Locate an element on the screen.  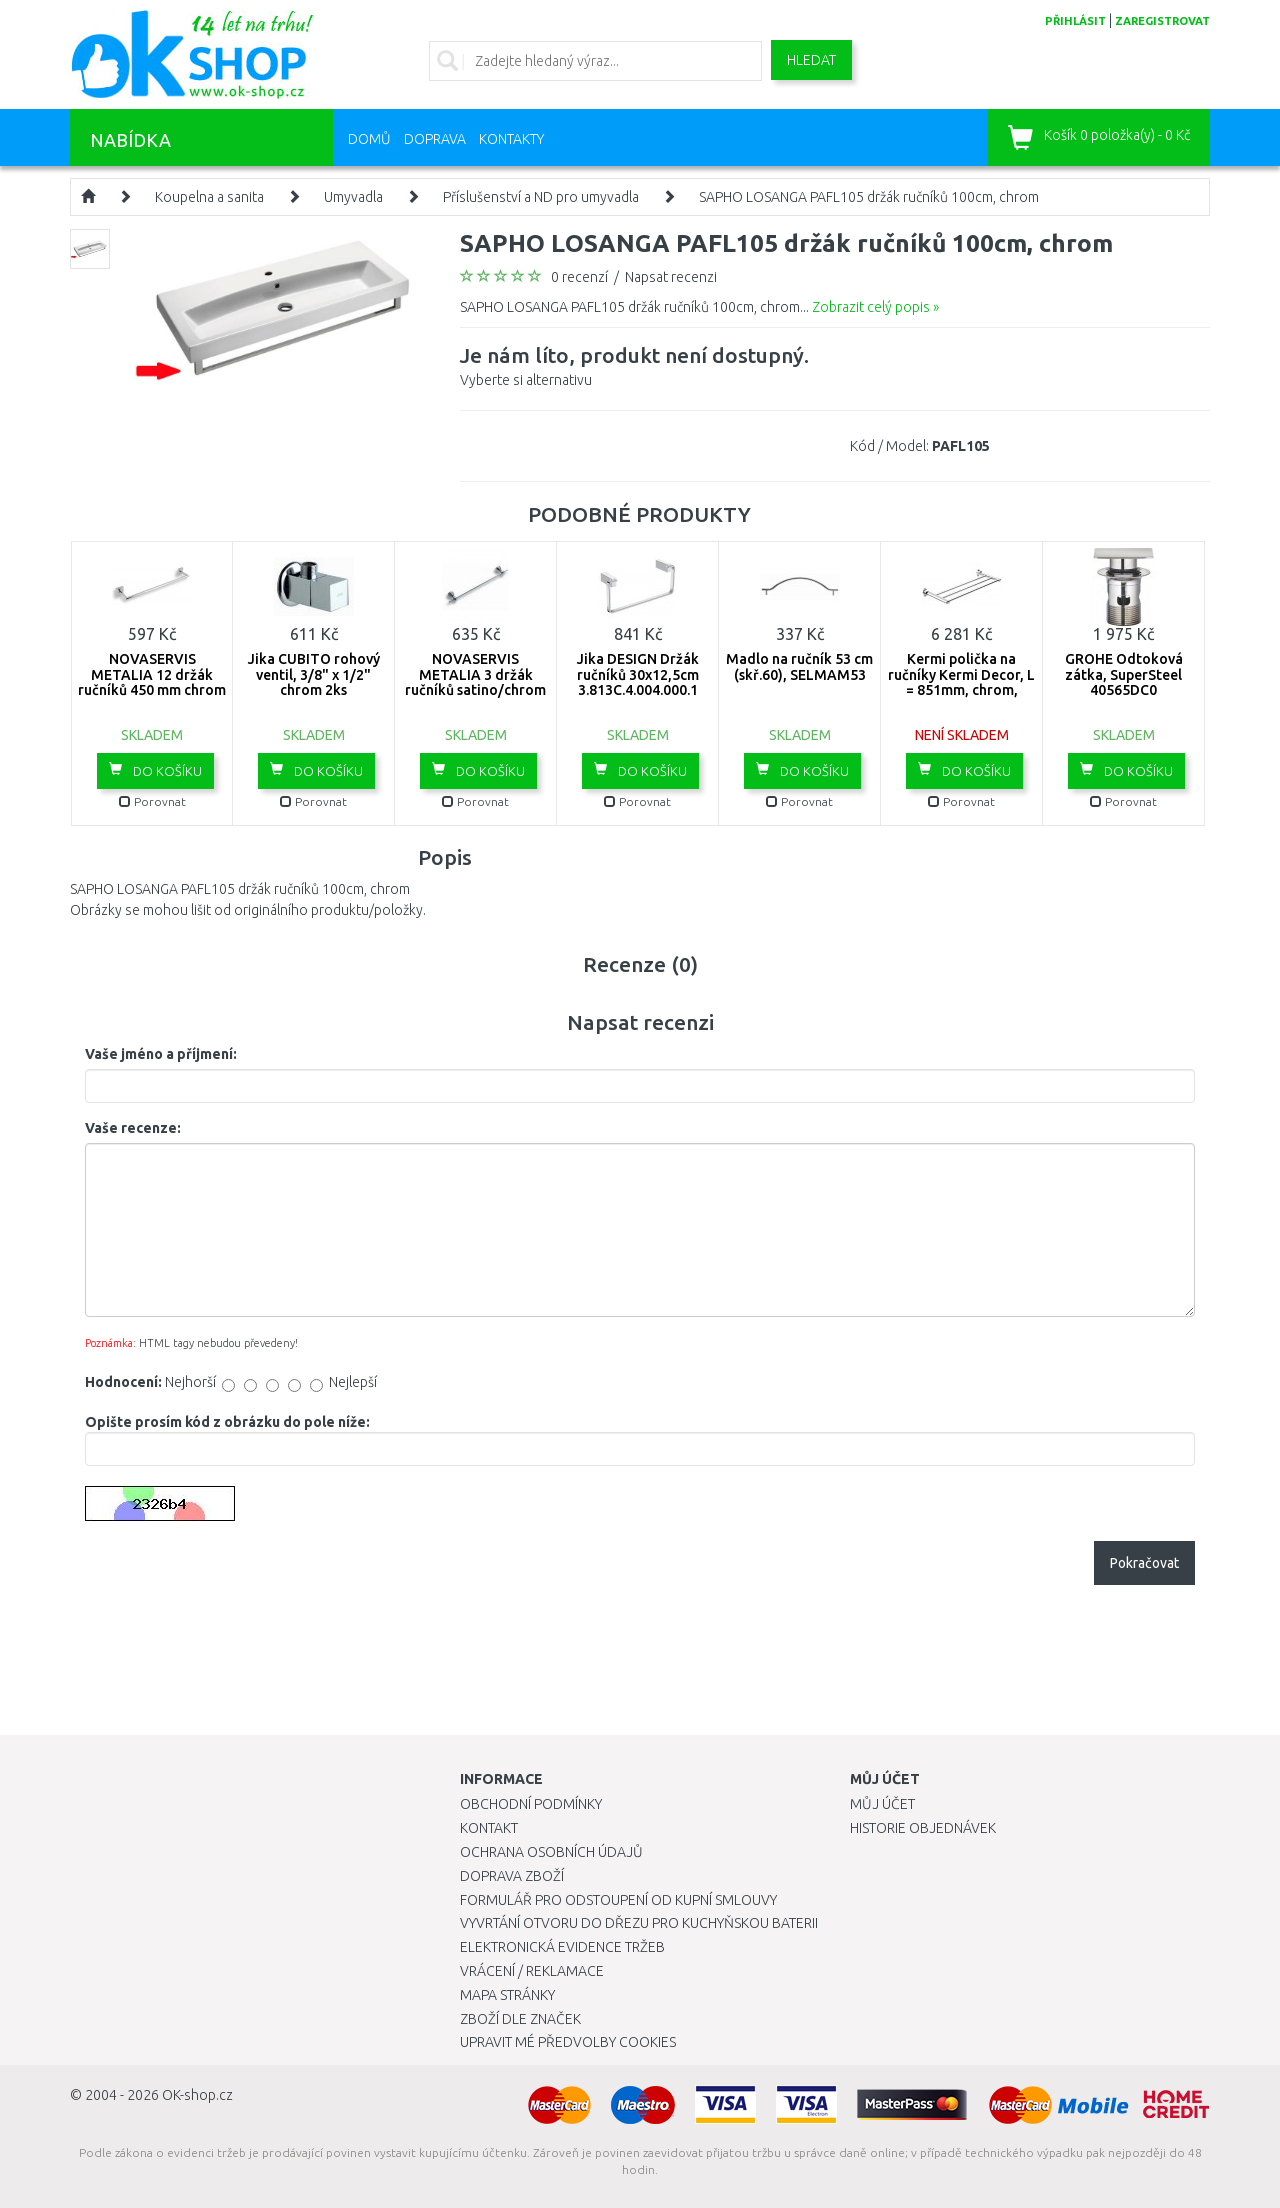
0 recenzí is located at coordinates (579, 277).